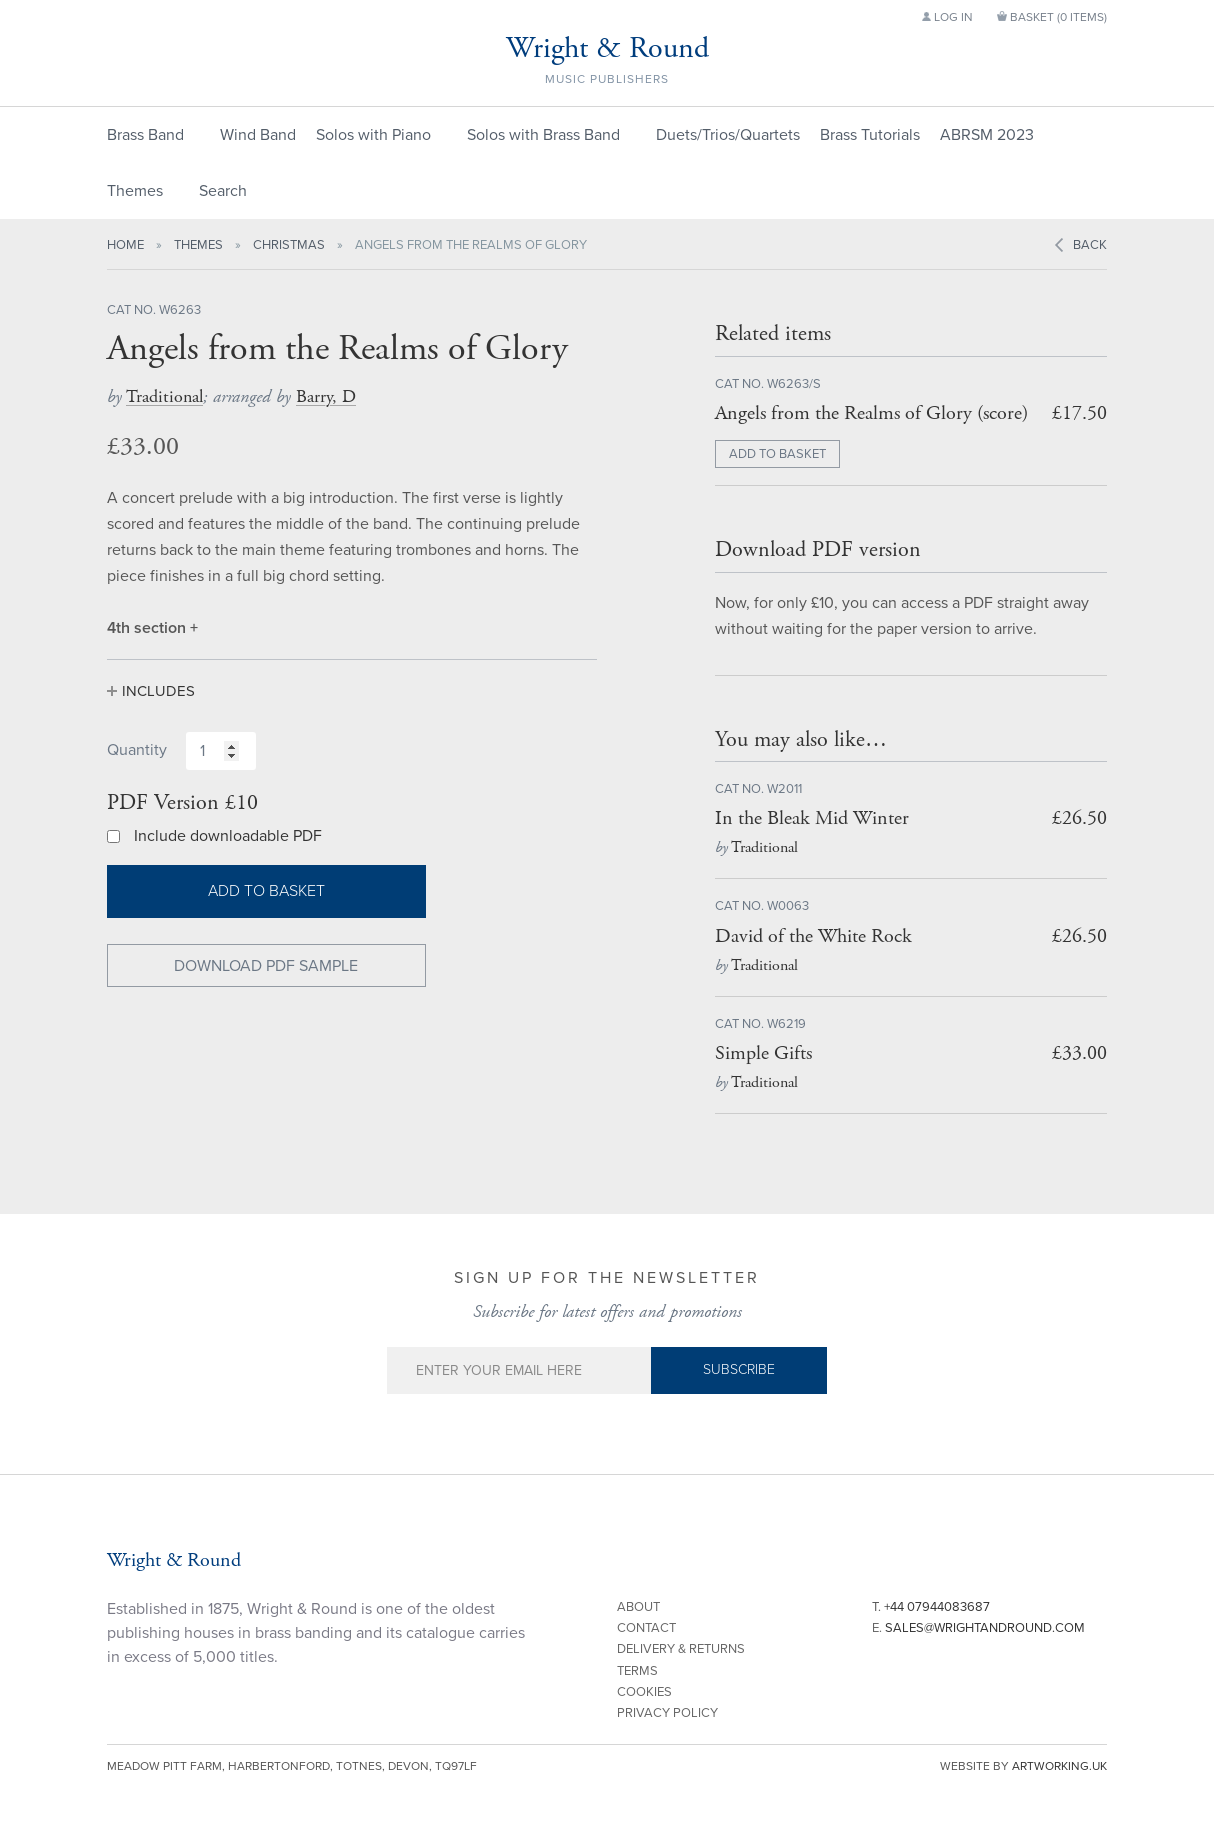  I want to click on Log in, so click(947, 17).